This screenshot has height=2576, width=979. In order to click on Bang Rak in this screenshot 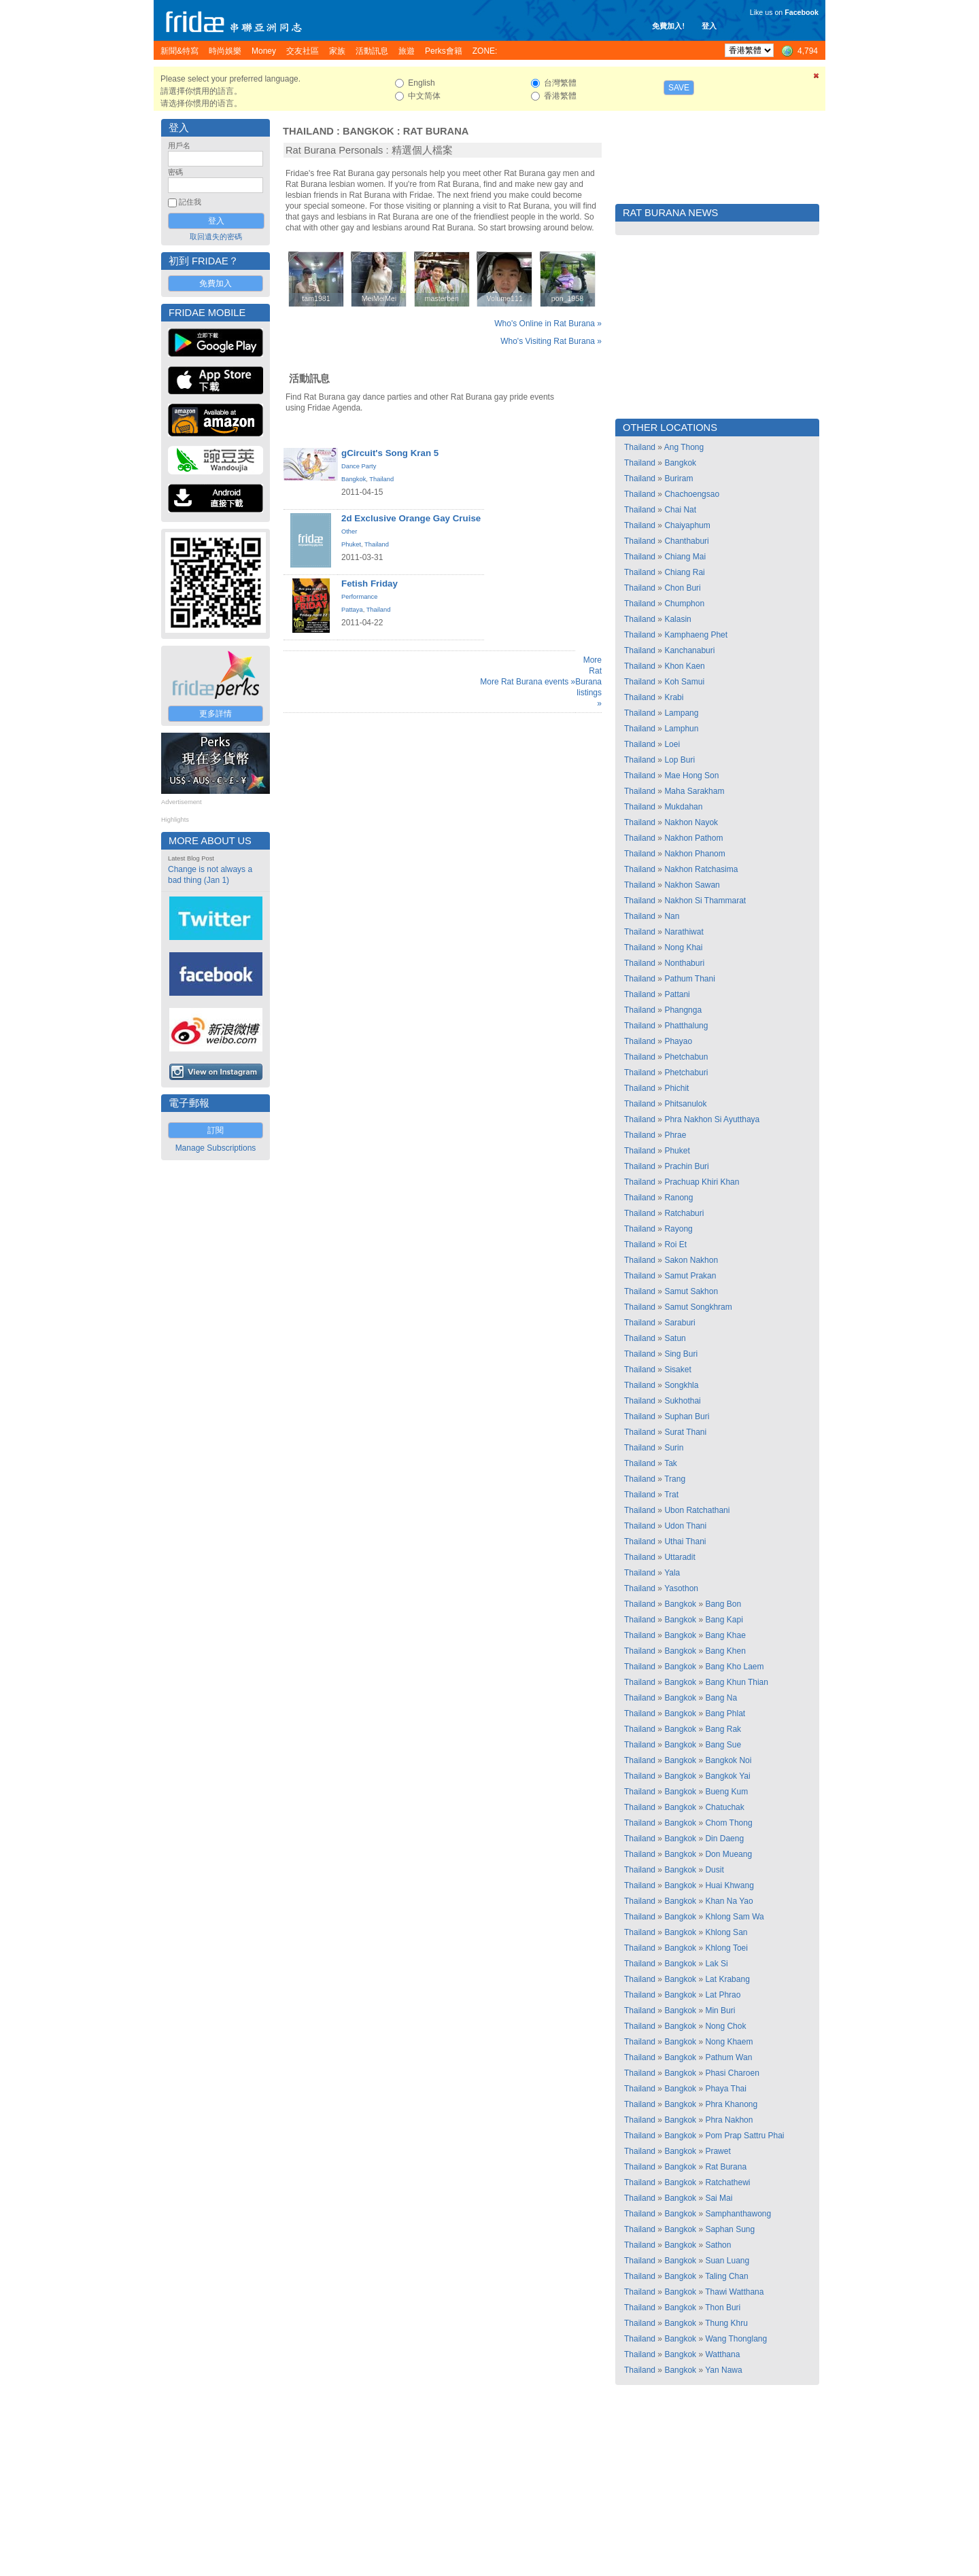, I will do `click(723, 1729)`.